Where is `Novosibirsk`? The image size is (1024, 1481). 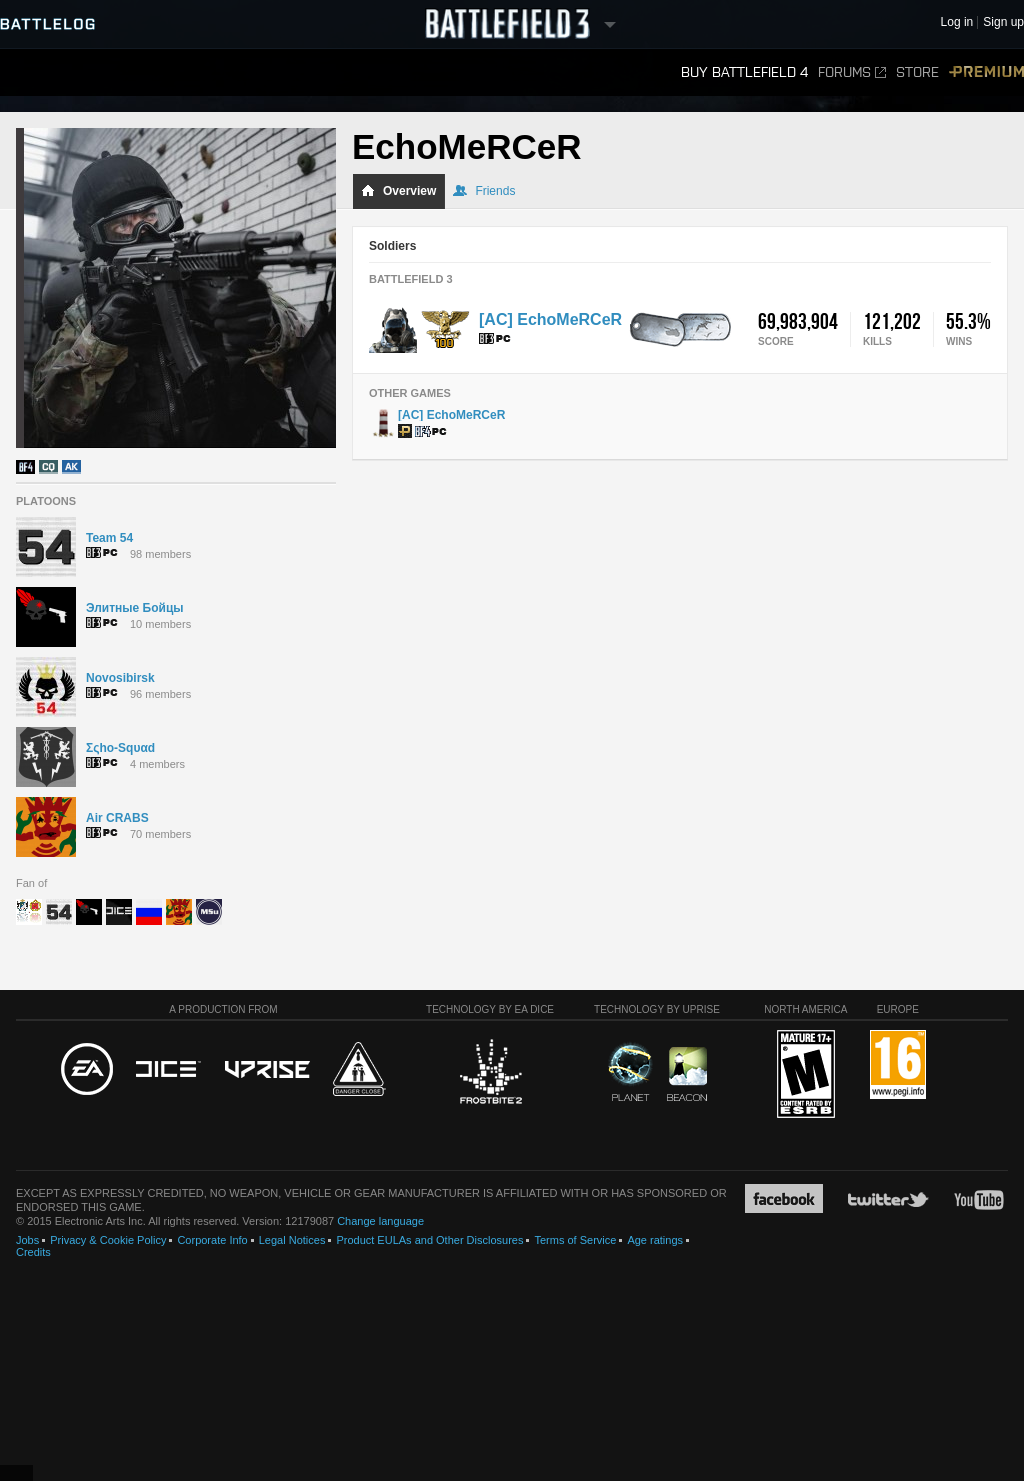 Novosibirsk is located at coordinates (120, 678).